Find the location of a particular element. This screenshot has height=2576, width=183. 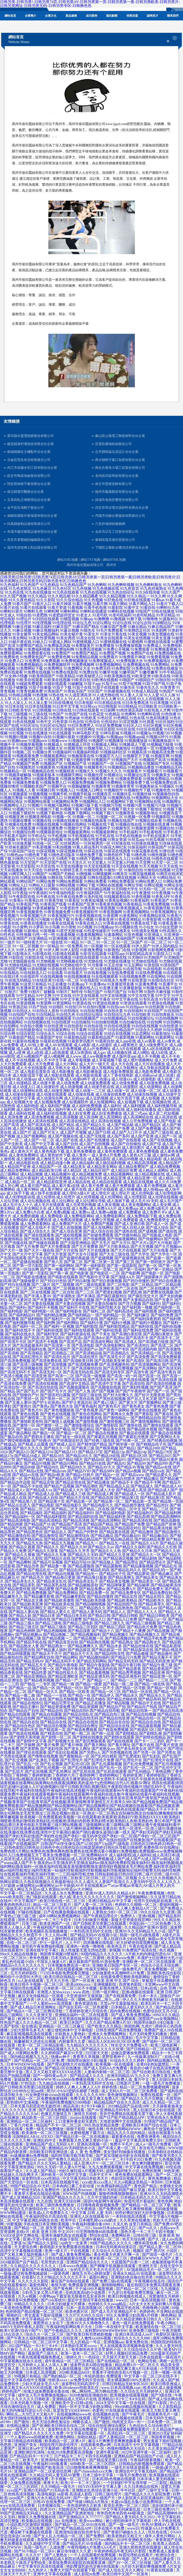

成人大片免费 is located at coordinates (165, 1060).